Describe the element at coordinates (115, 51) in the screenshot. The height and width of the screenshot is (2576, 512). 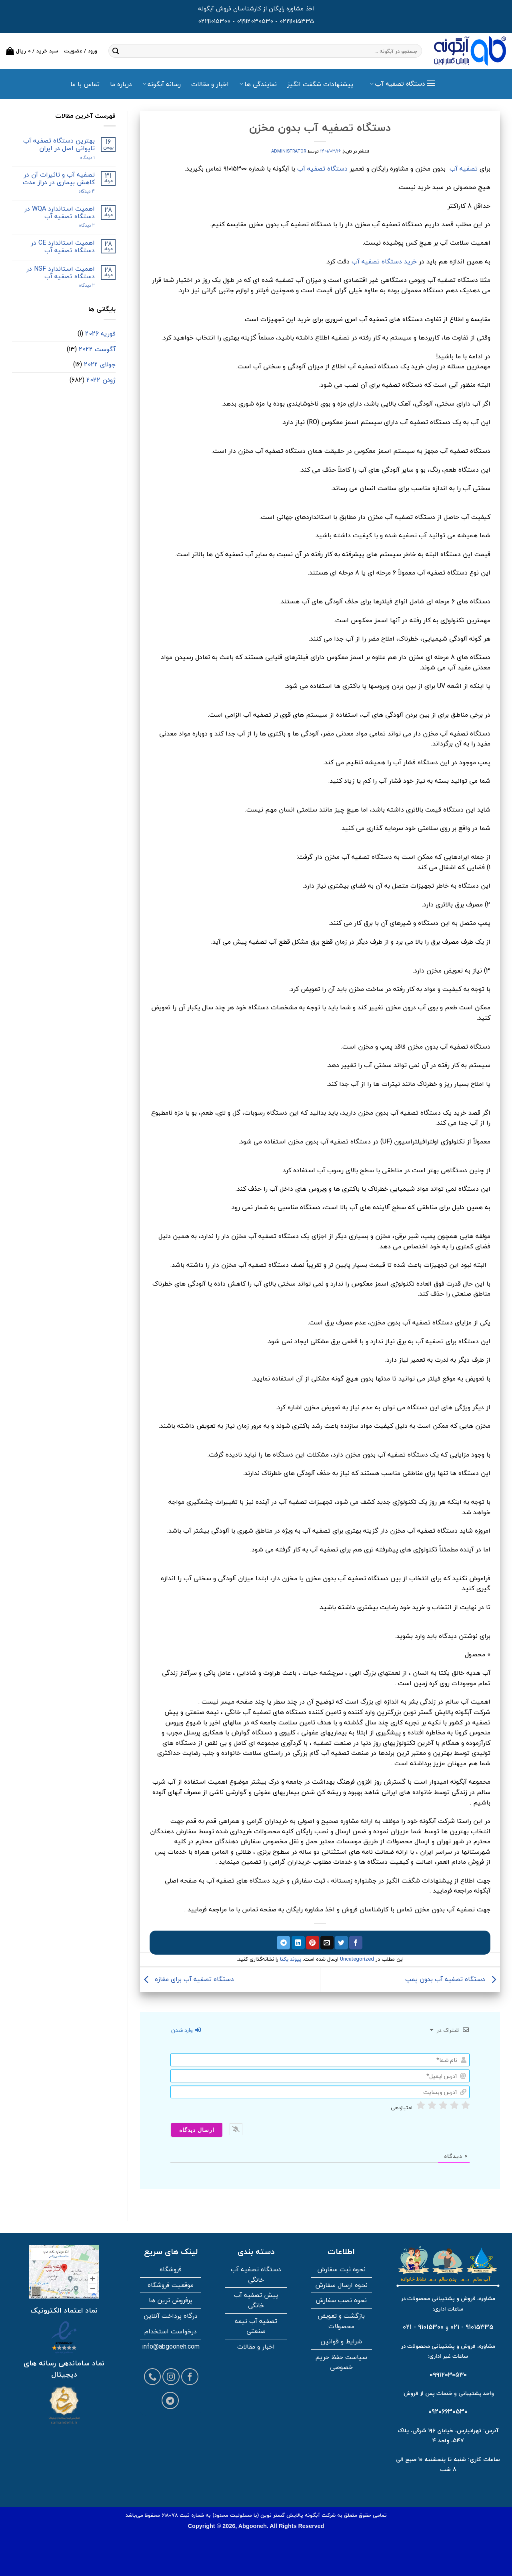
I see `[ارسال]` at that location.